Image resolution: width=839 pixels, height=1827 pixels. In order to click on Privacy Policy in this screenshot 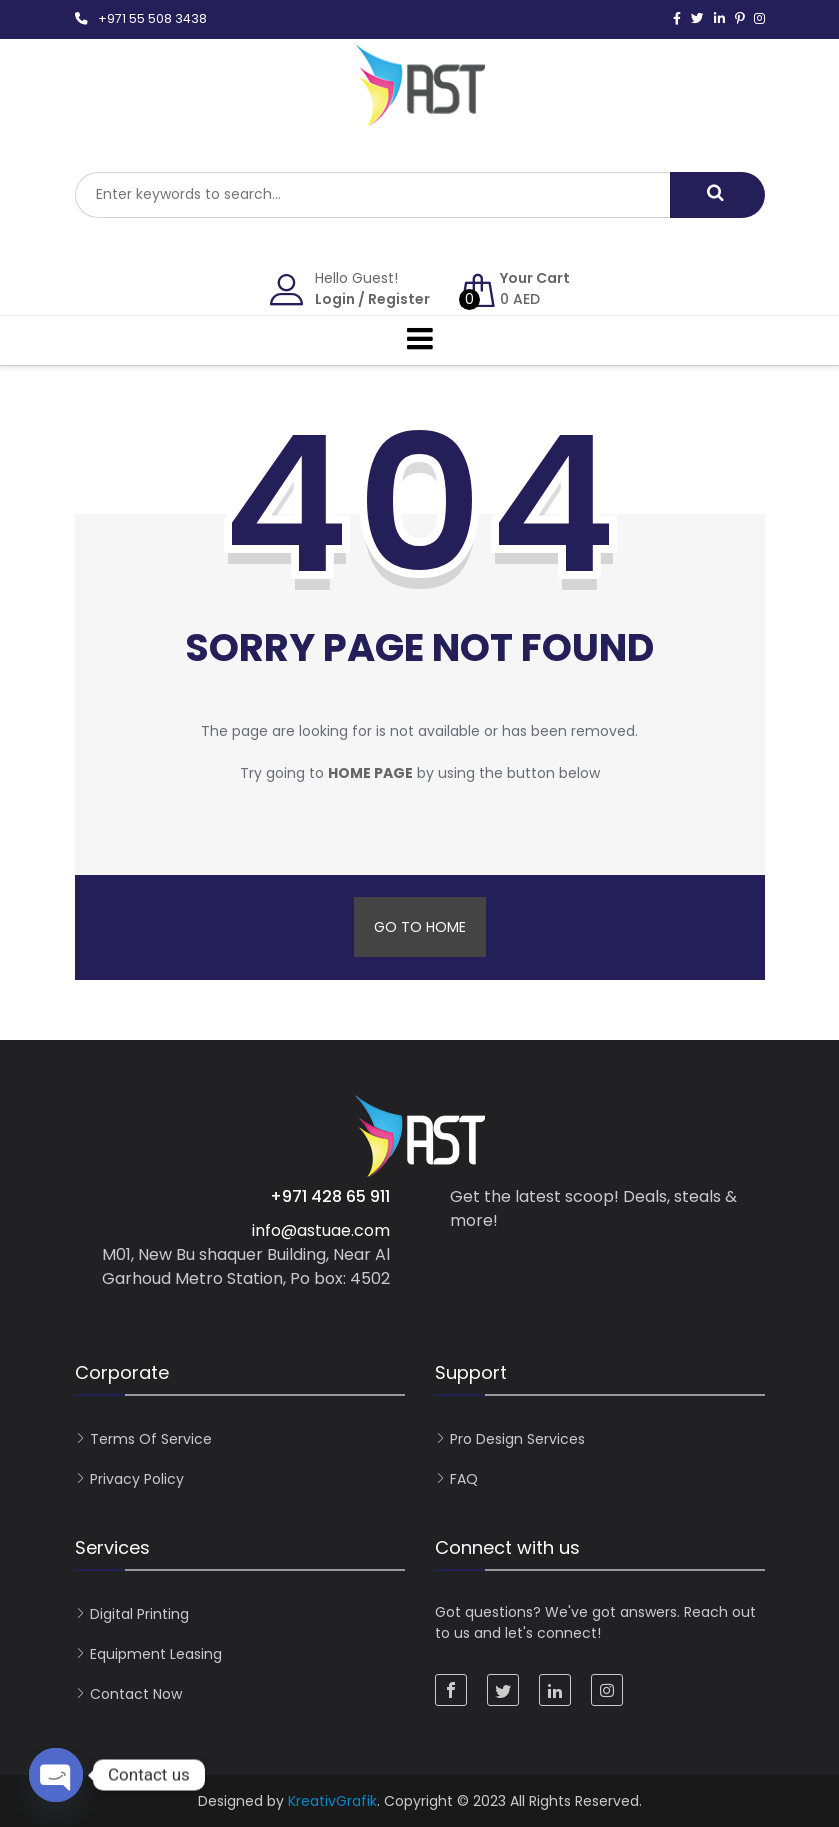, I will do `click(137, 1479)`.